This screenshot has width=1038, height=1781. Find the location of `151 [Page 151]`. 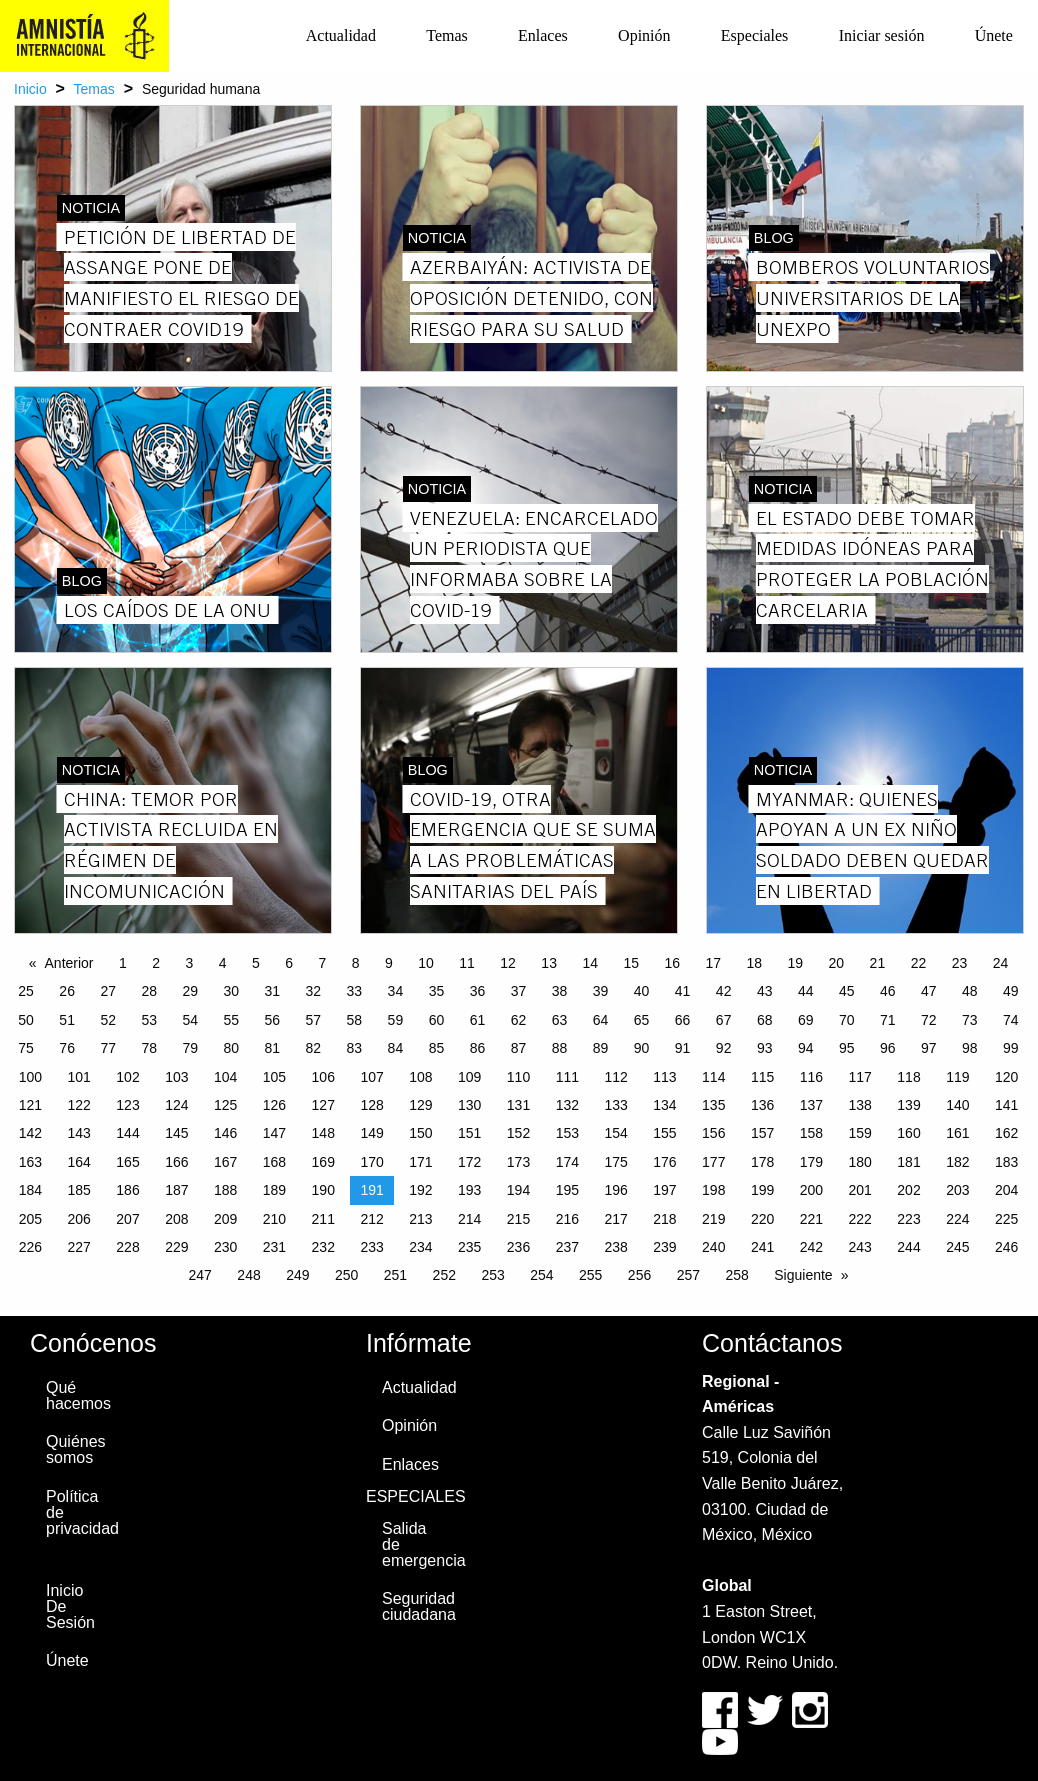

151 [Page 151] is located at coordinates (469, 1133).